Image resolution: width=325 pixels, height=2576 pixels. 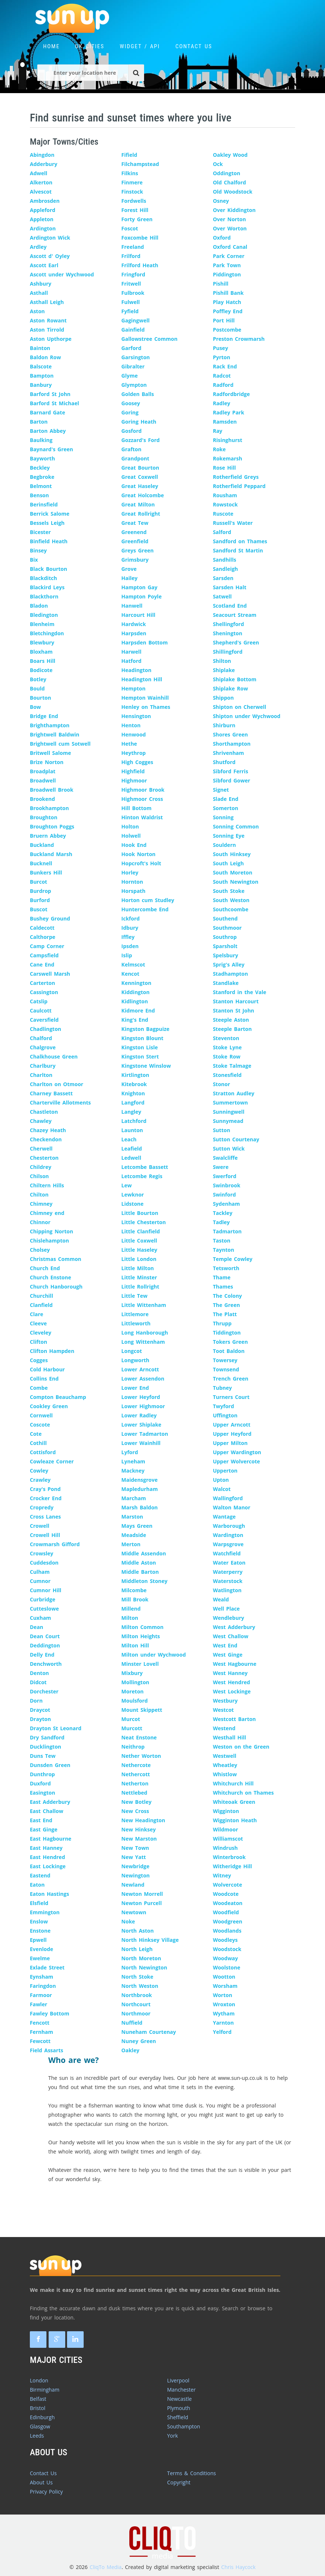 What do you see at coordinates (142, 798) in the screenshot?
I see `Highmoor Cross` at bounding box center [142, 798].